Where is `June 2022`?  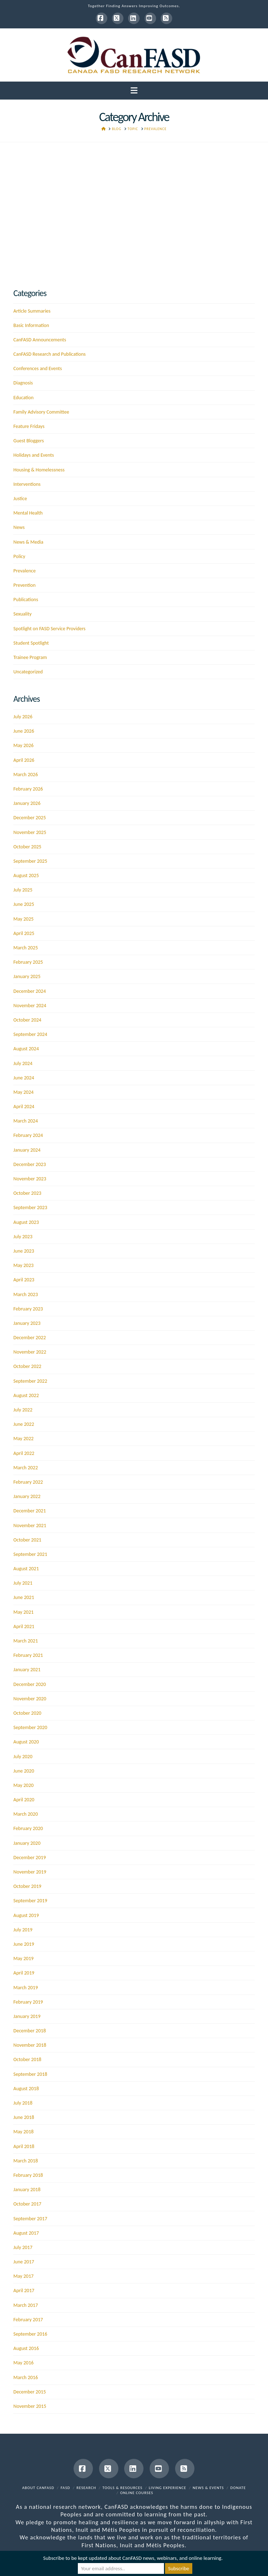
June 2022 is located at coordinates (23, 1424).